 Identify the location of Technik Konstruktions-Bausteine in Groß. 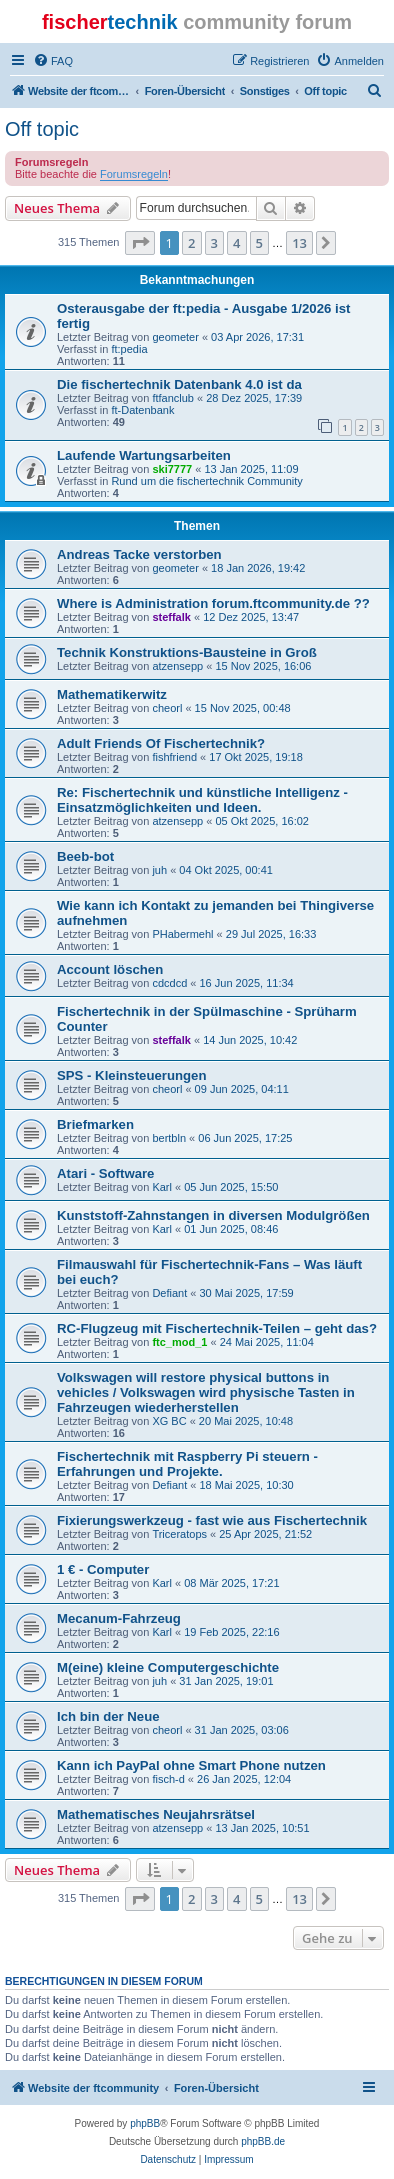
(187, 652).